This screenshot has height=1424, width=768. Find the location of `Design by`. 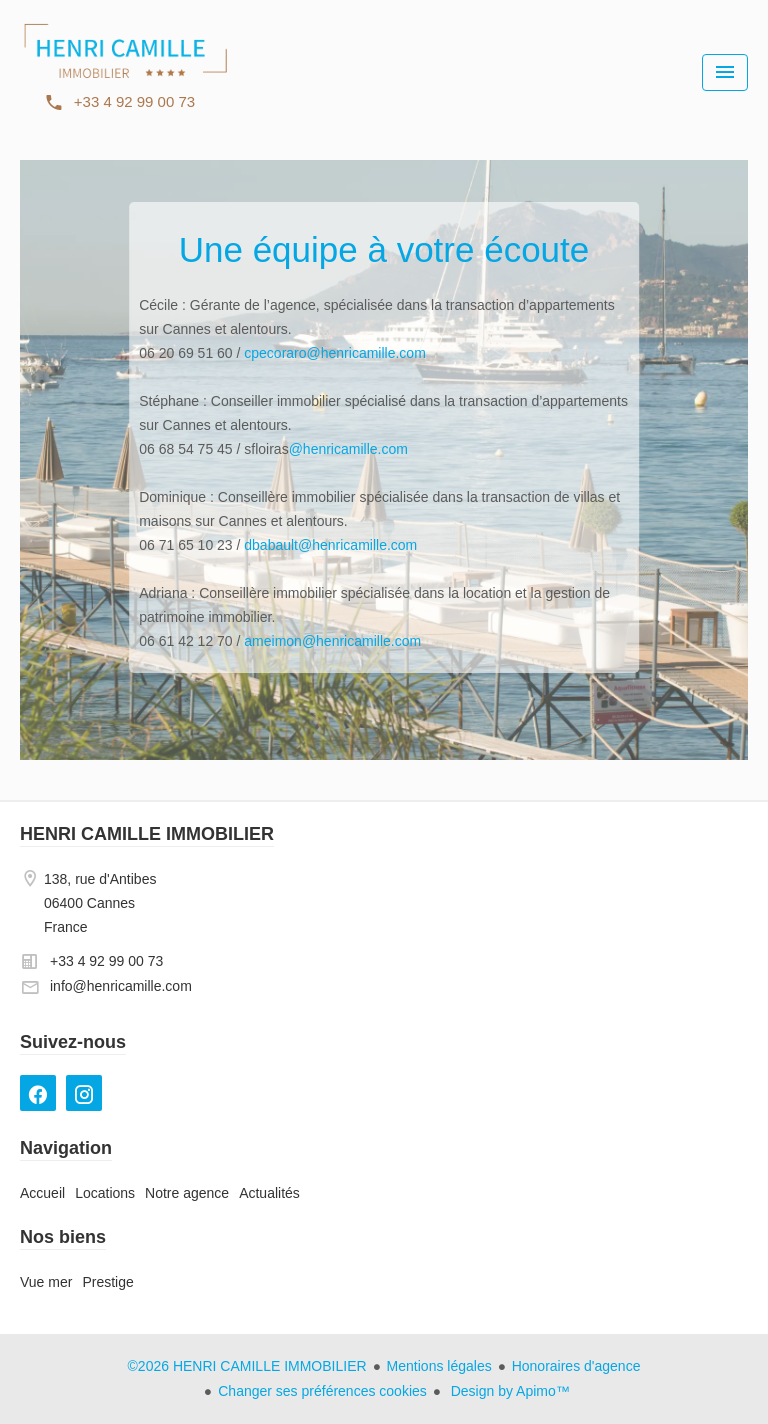

Design by is located at coordinates (508, 1391).